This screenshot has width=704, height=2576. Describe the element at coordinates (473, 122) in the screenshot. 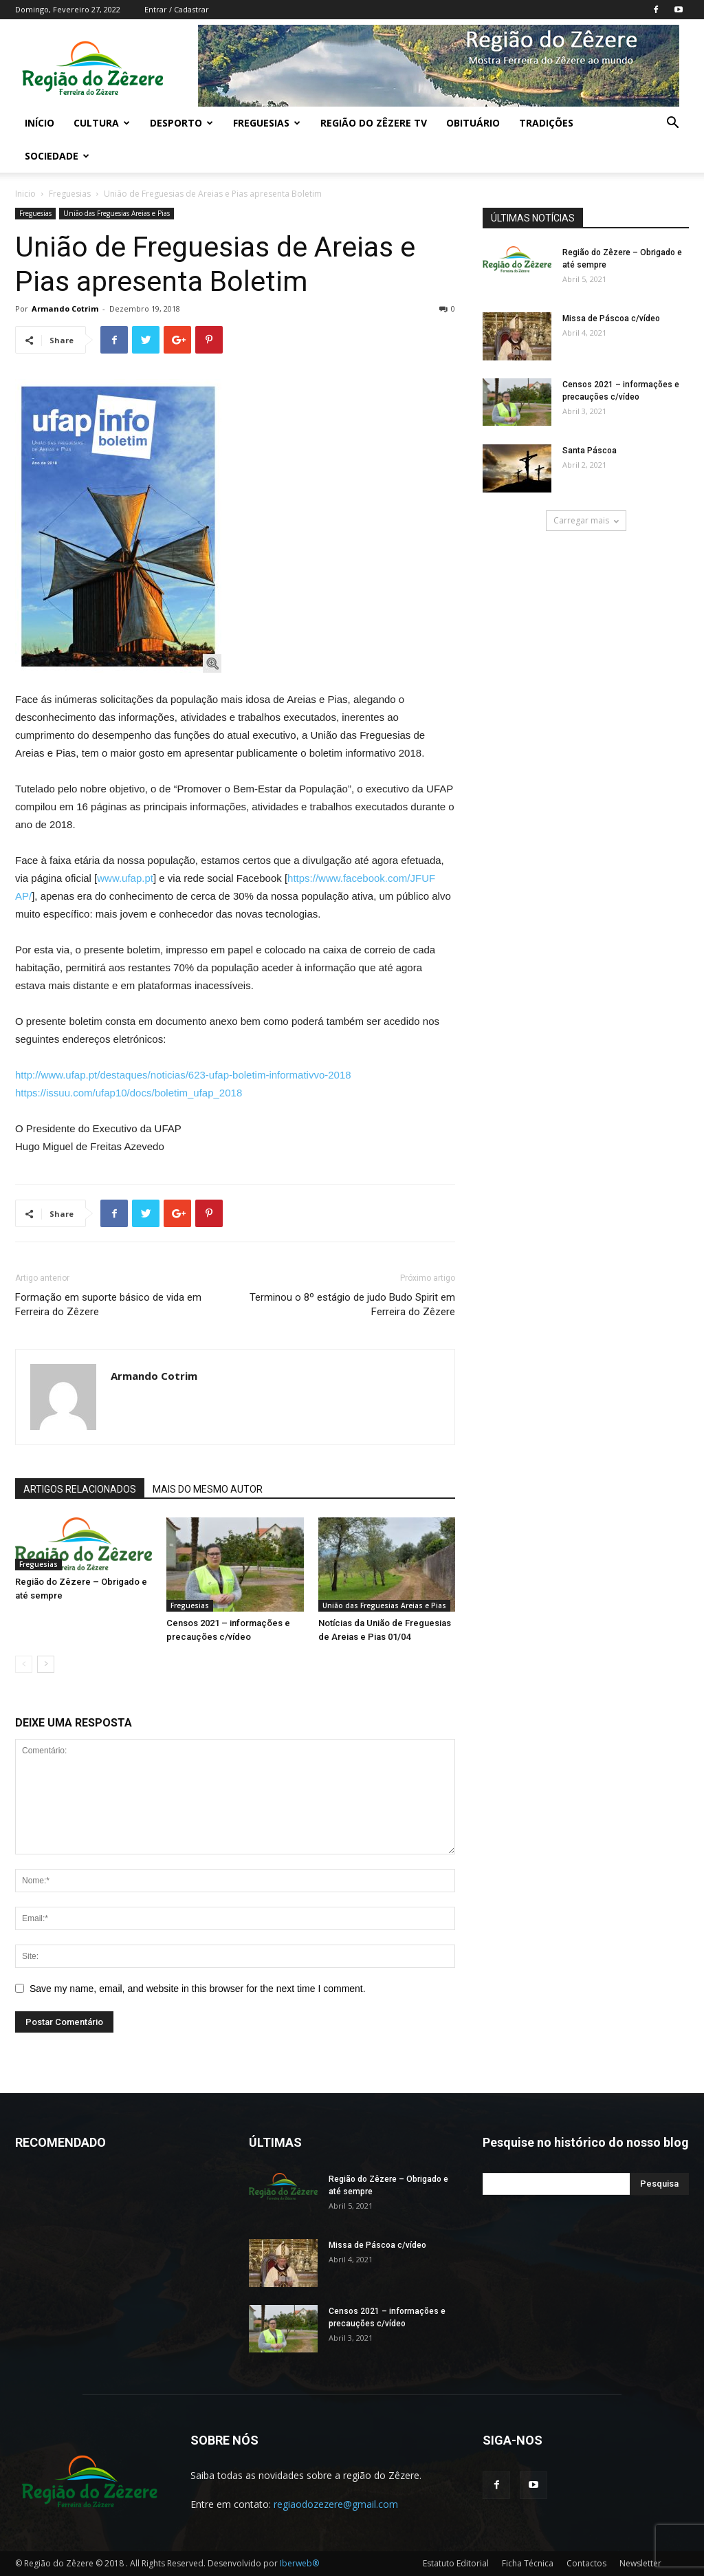

I see `Obituário` at that location.